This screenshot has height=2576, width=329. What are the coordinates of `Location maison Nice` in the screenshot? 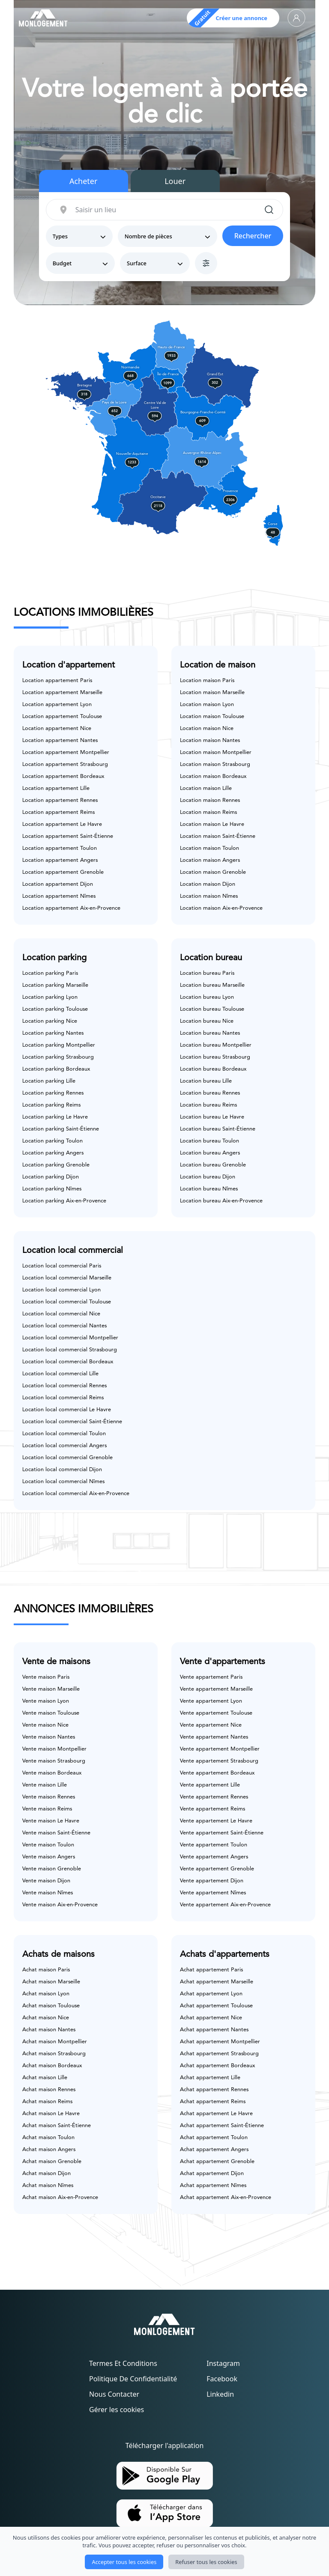 It's located at (206, 728).